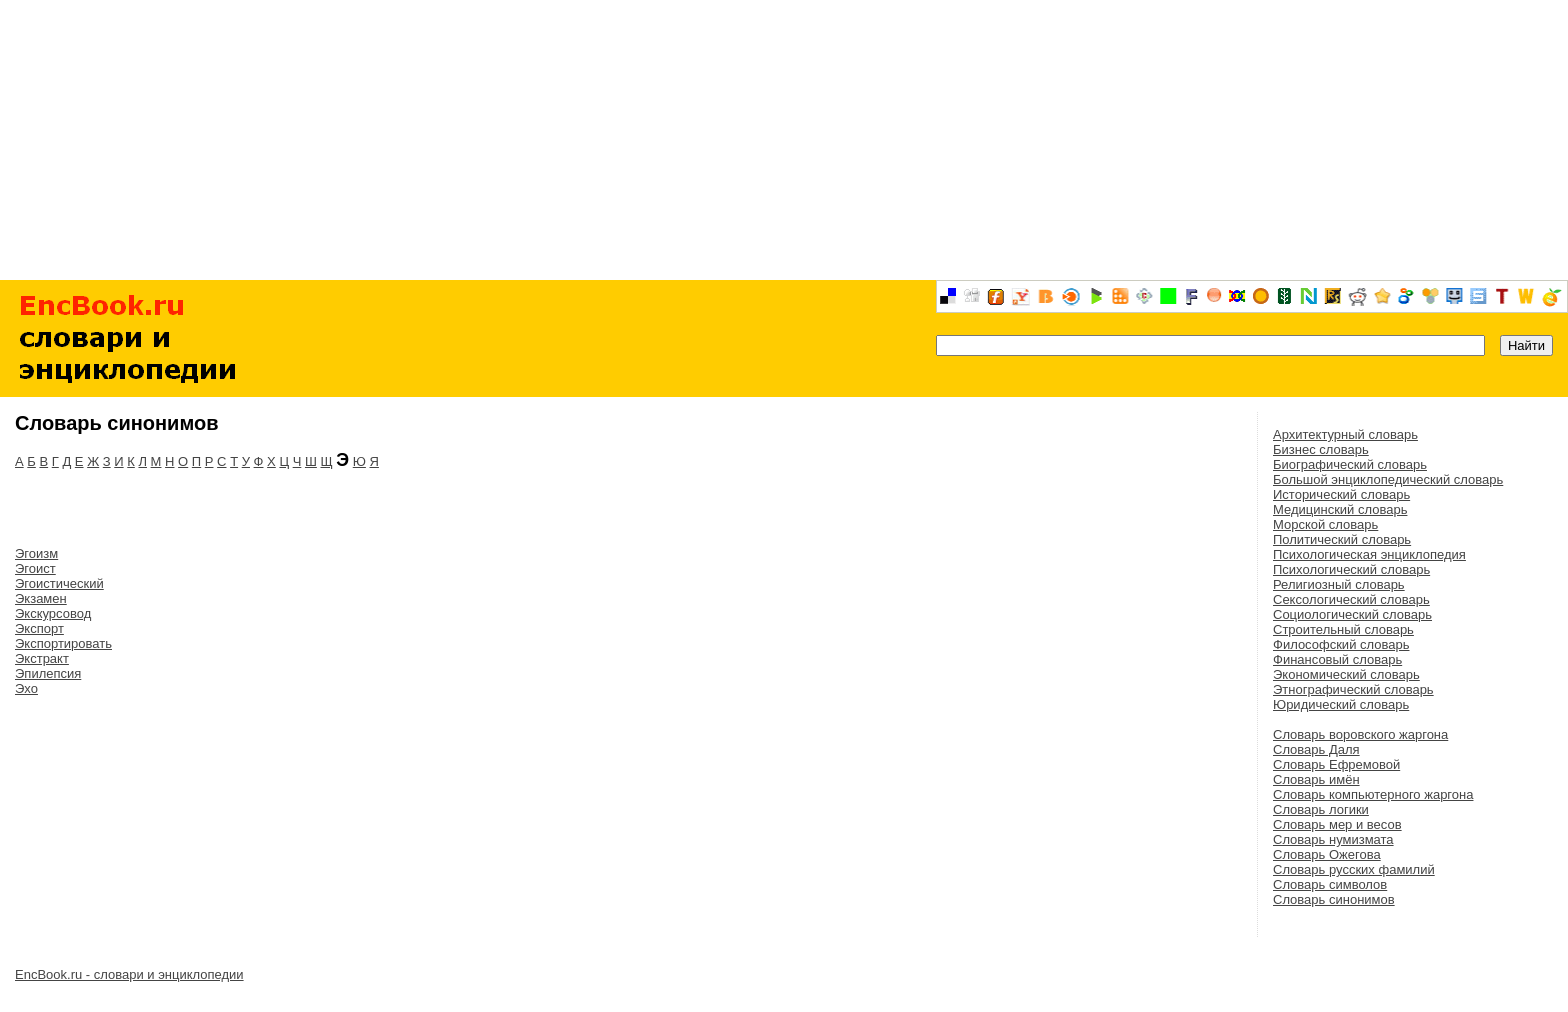  What do you see at coordinates (1341, 644) in the screenshot?
I see `Философский словарь` at bounding box center [1341, 644].